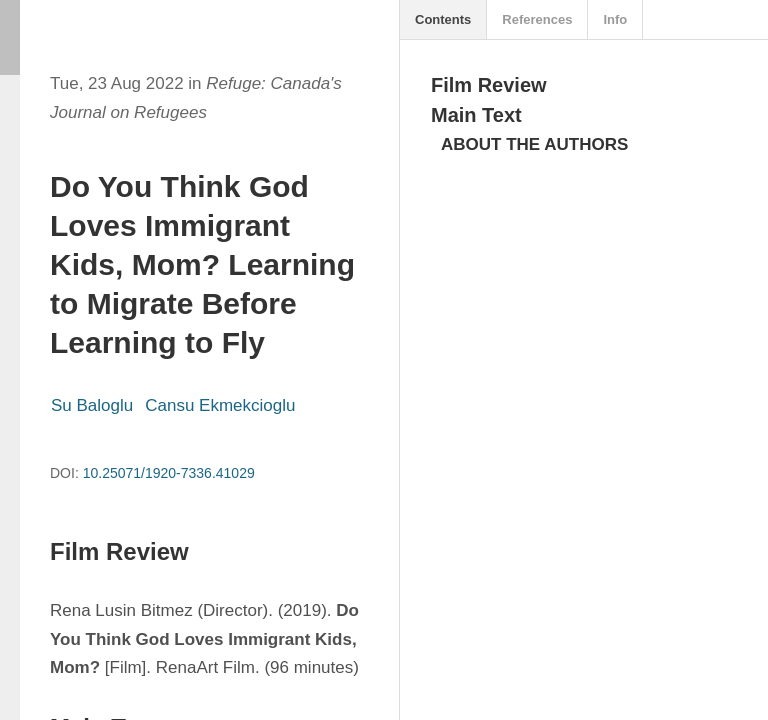 The image size is (768, 720). What do you see at coordinates (92, 405) in the screenshot?
I see `Su Baloglu` at bounding box center [92, 405].